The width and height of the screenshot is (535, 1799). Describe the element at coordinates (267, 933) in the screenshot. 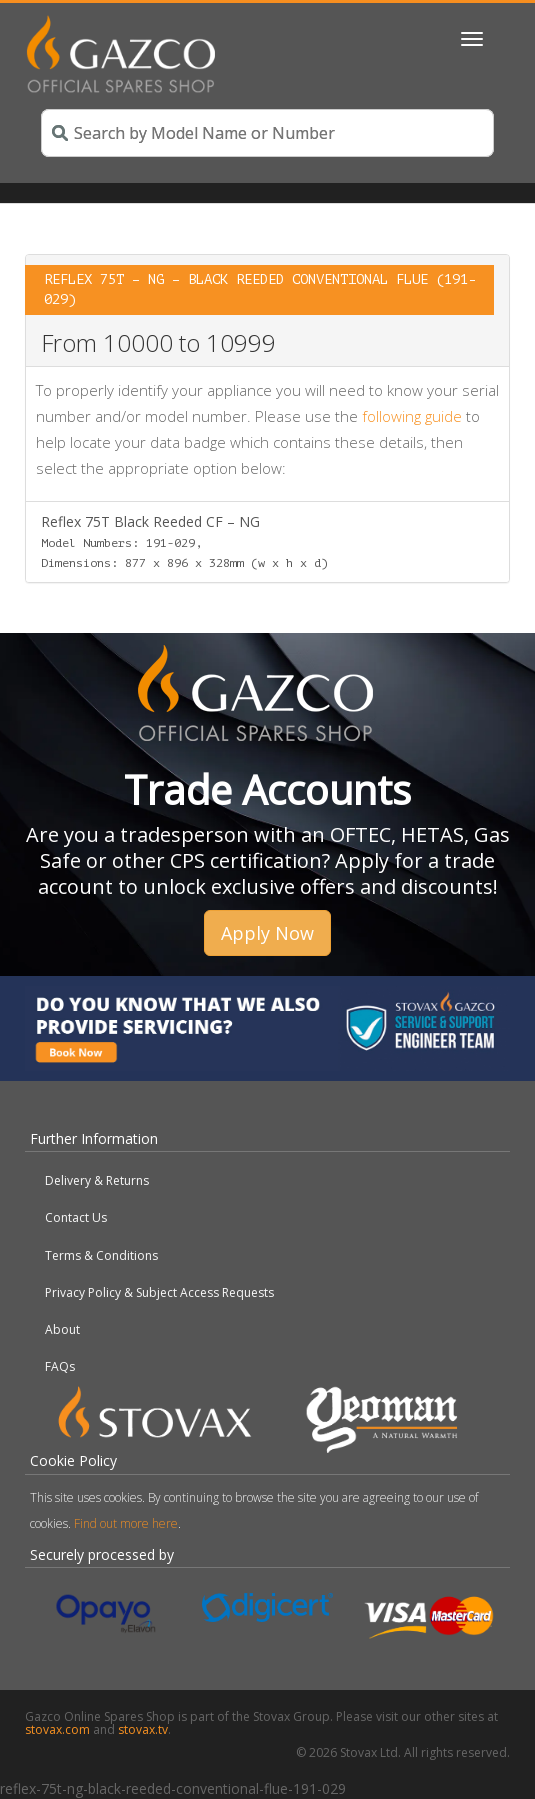

I see `Apply Now [button]` at that location.